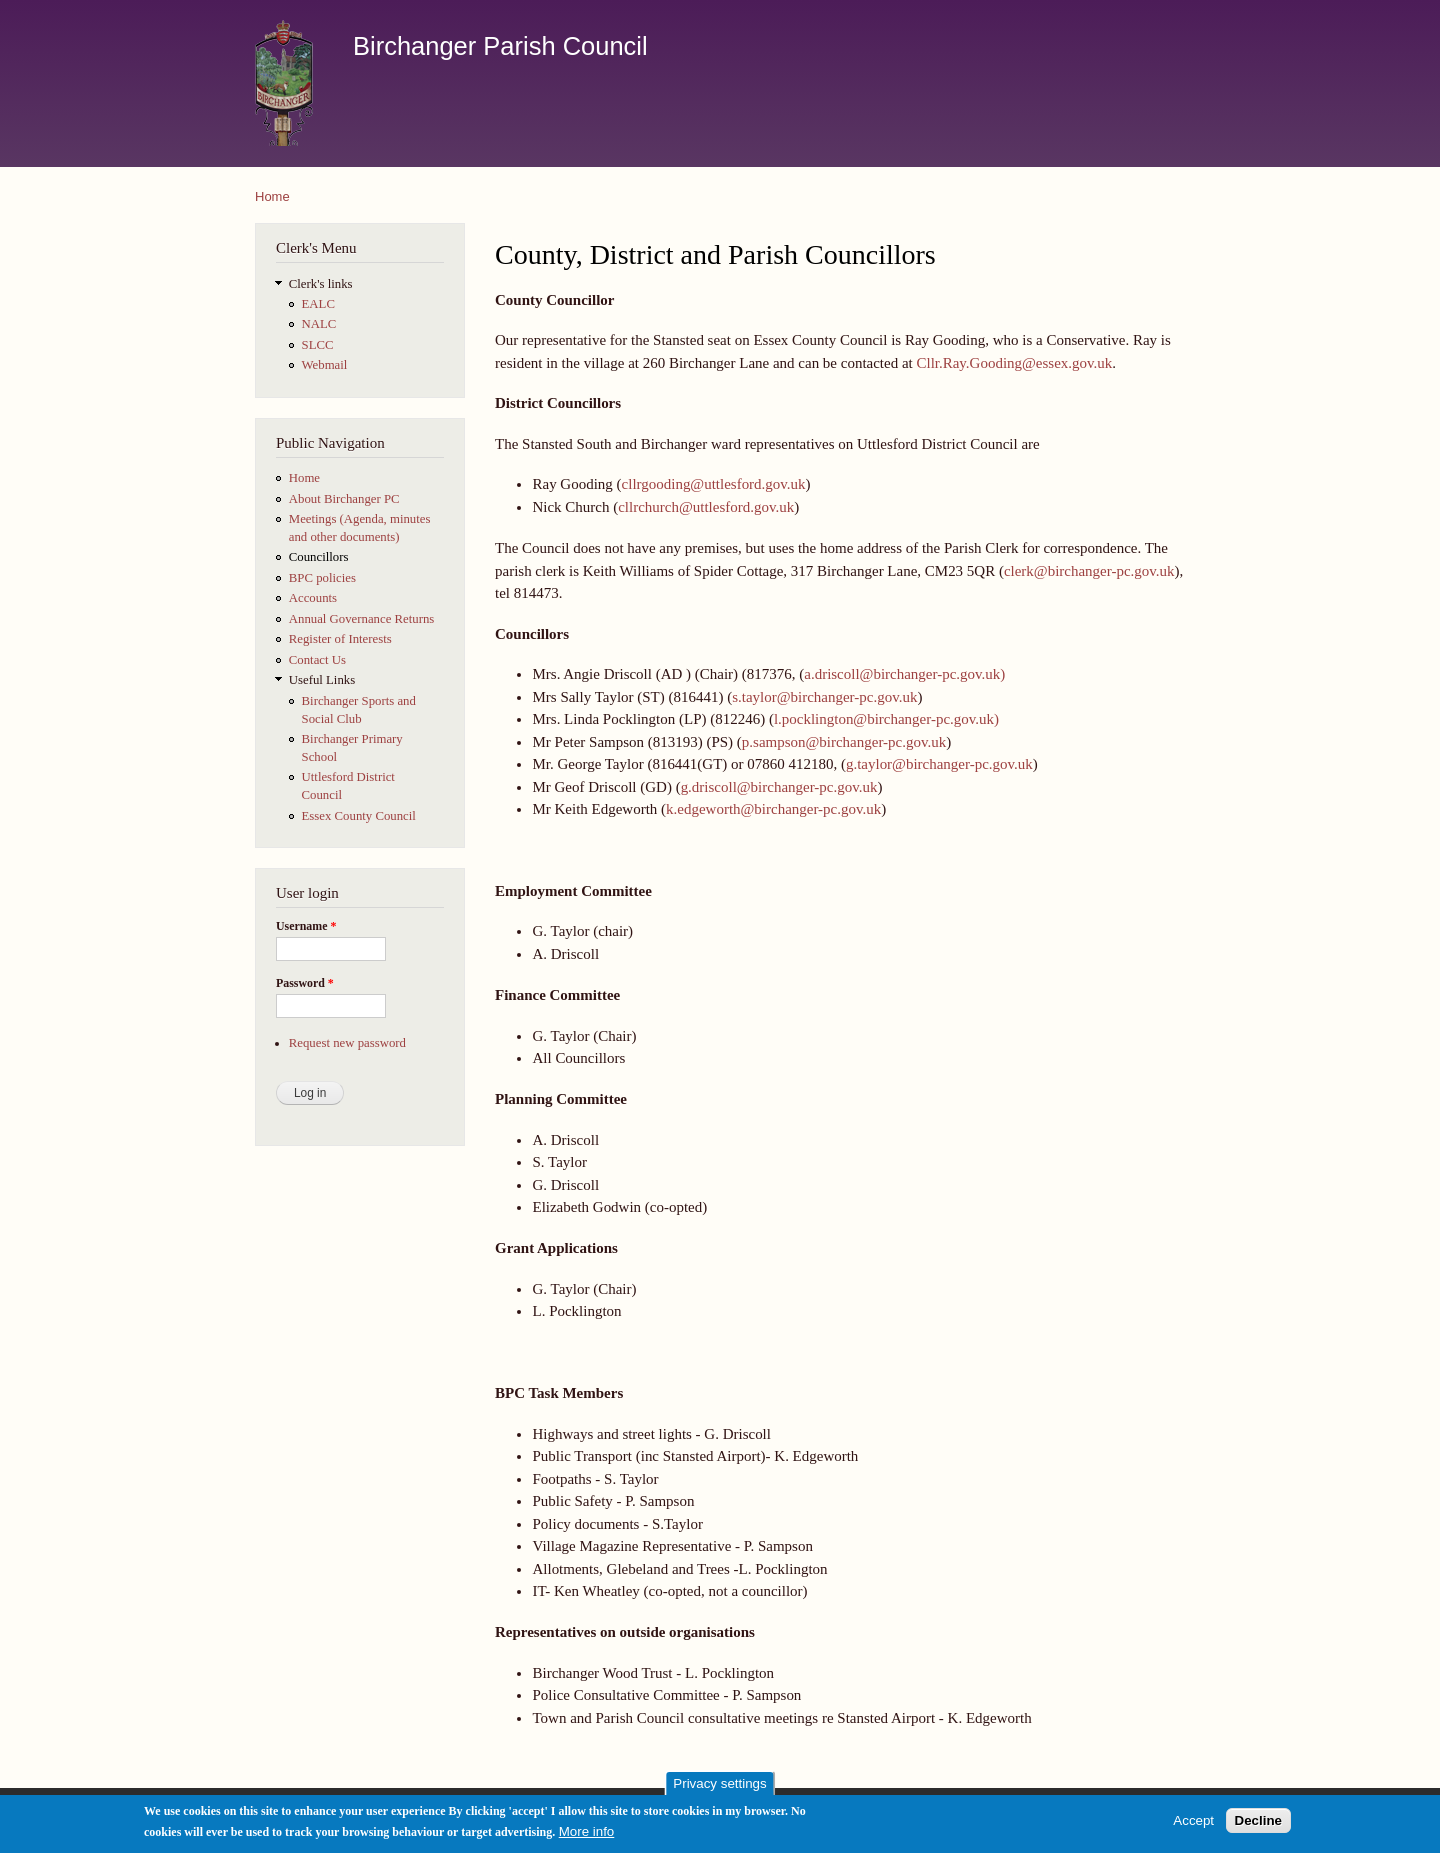  What do you see at coordinates (318, 304) in the screenshot?
I see `EALC` at bounding box center [318, 304].